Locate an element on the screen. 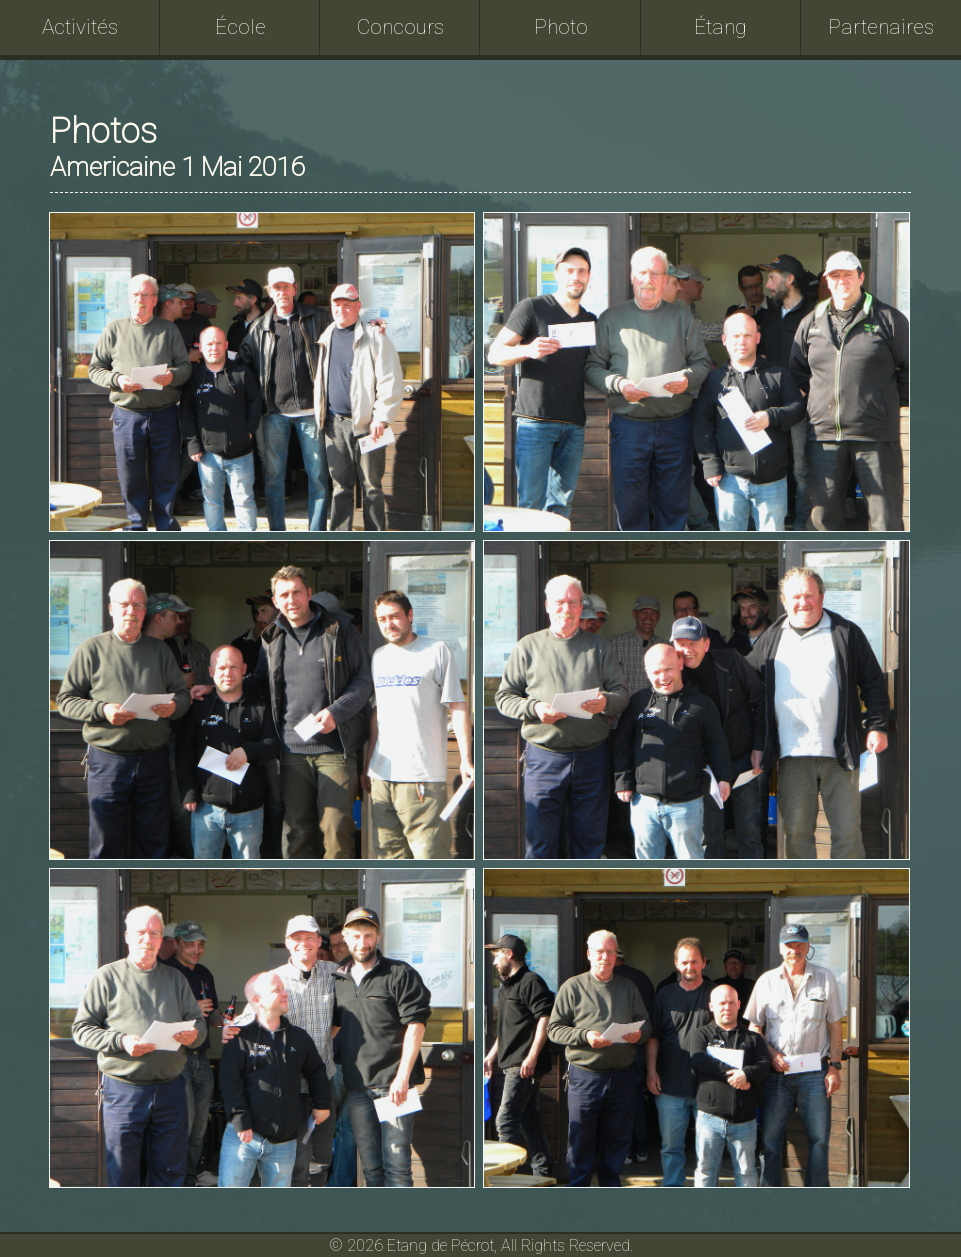 Image resolution: width=961 pixels, height=1257 pixels. Partenaires is located at coordinates (881, 27).